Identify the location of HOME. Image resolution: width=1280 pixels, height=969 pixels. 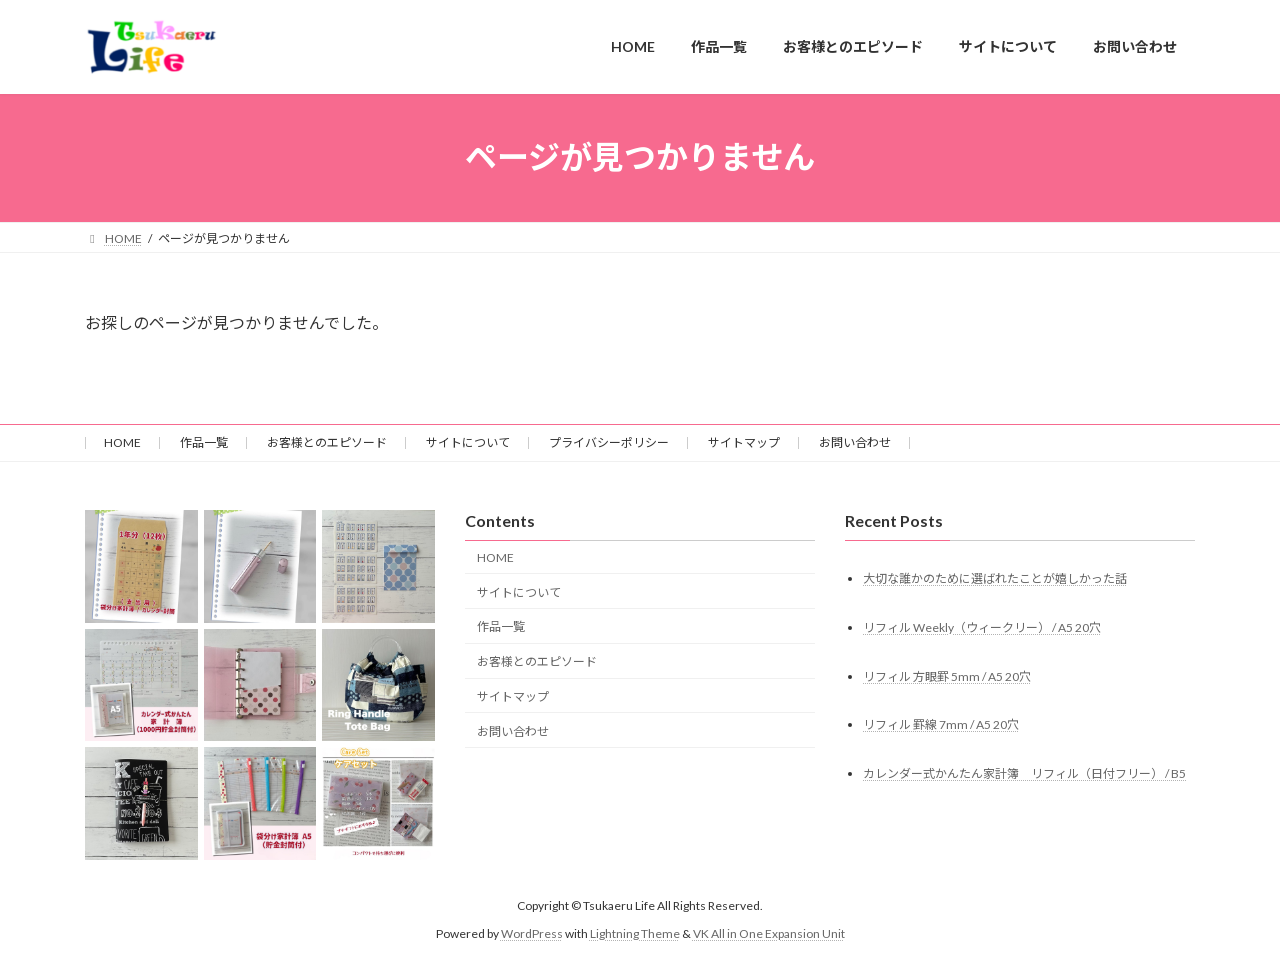
(122, 442).